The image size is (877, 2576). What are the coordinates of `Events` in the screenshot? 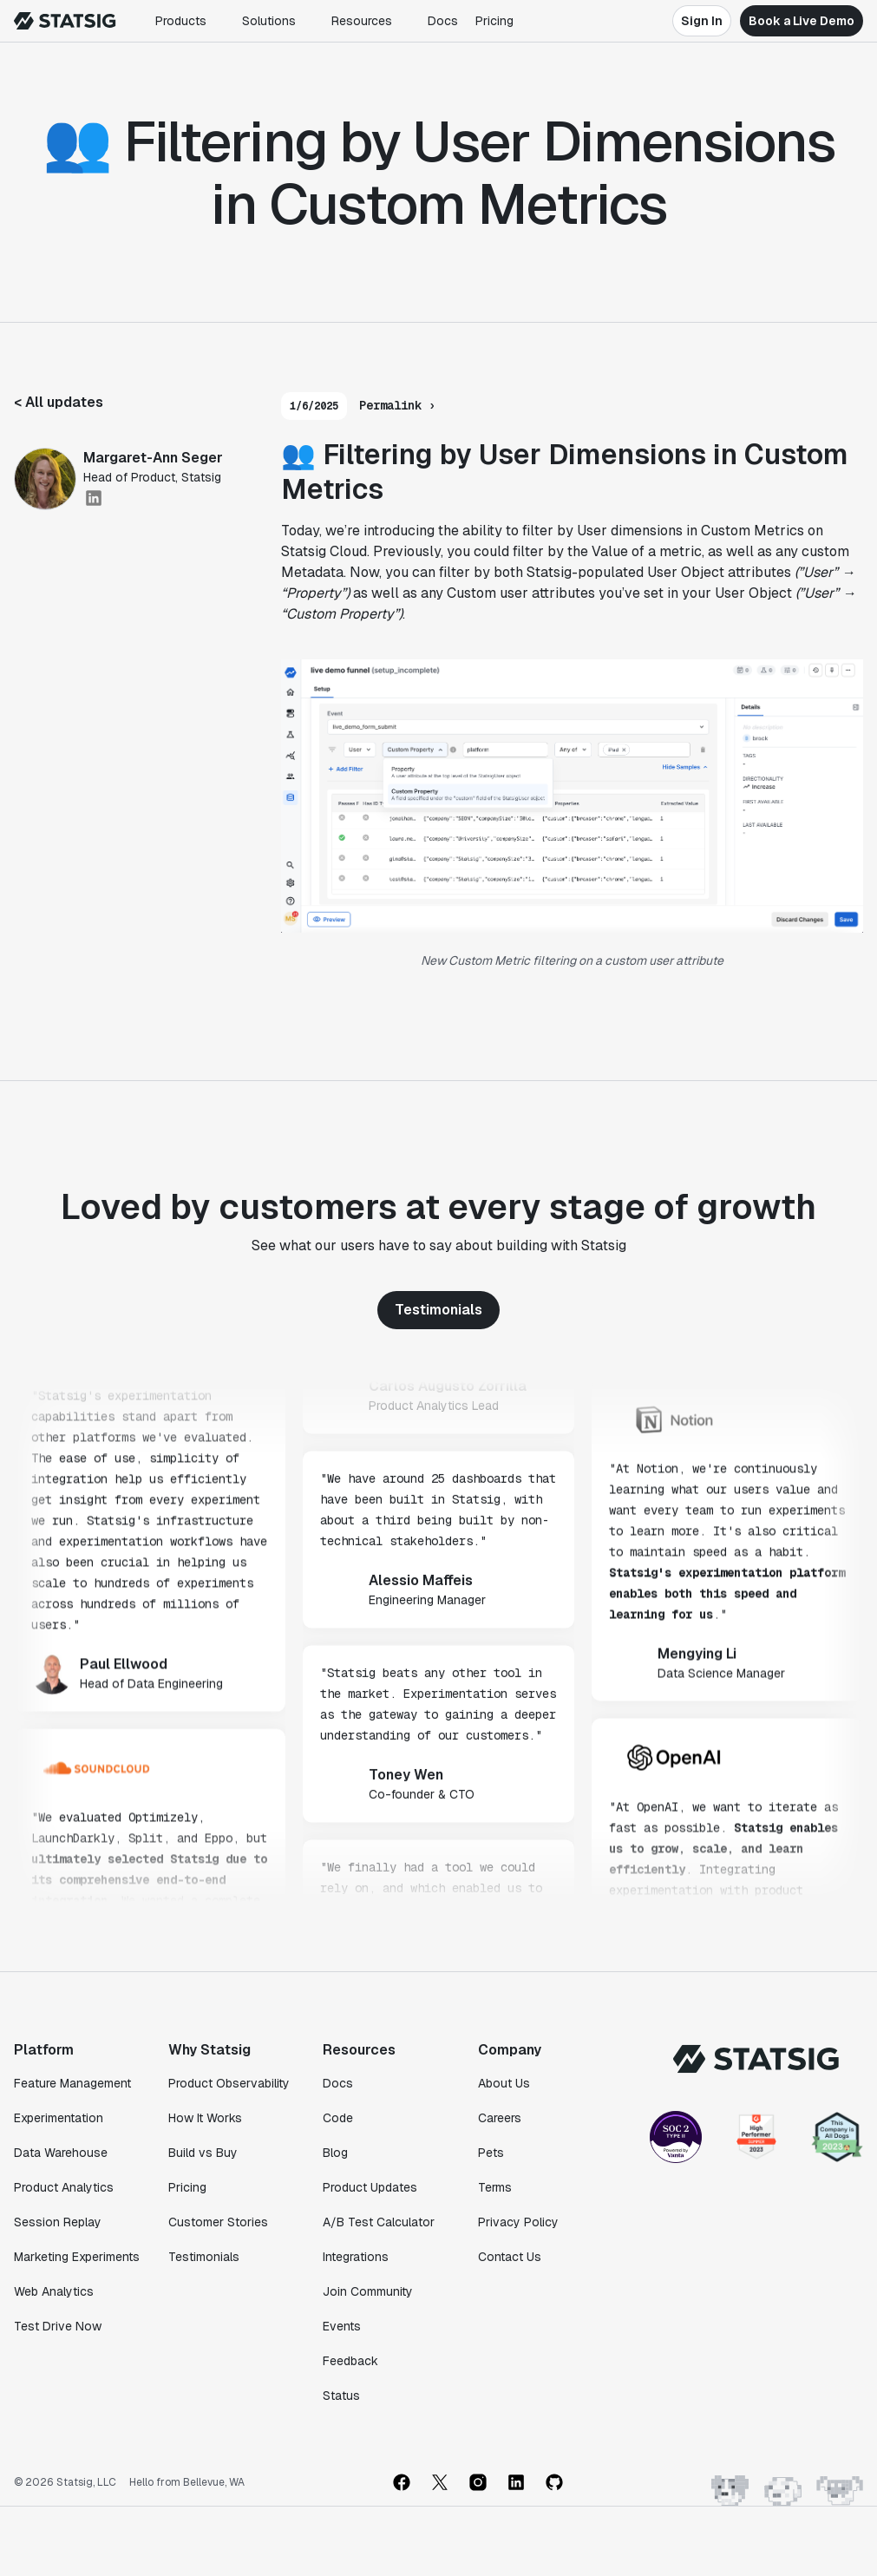 It's located at (342, 2326).